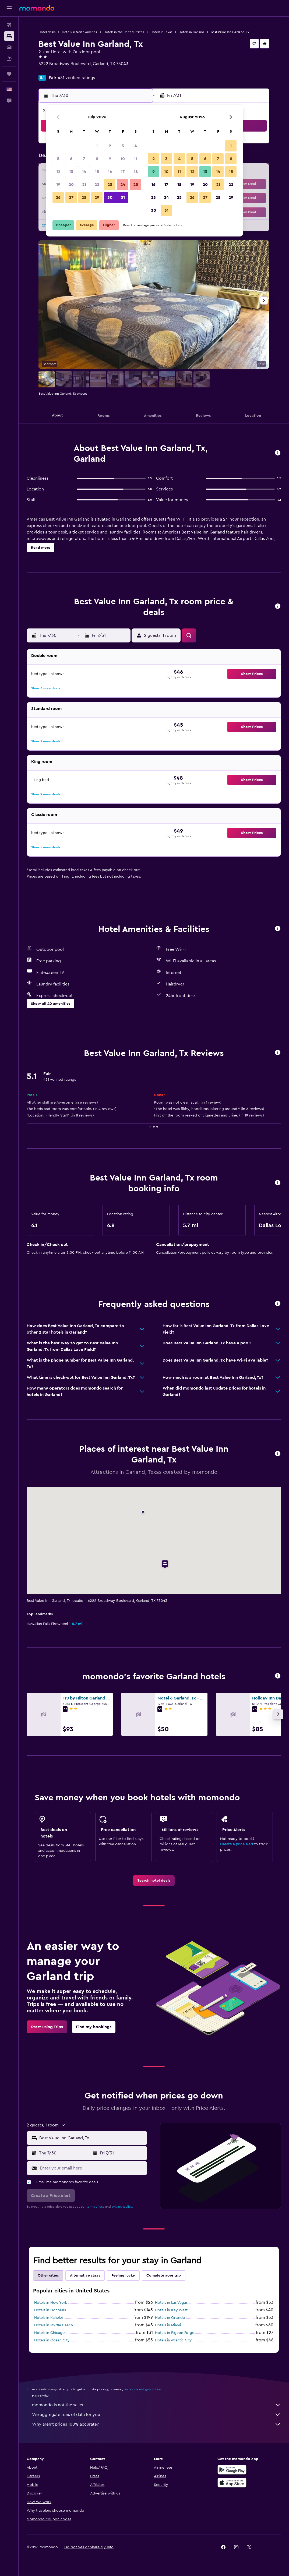 This screenshot has width=289, height=2576. Describe the element at coordinates (156, 2405) in the screenshot. I see `momondo is not the seller` at that location.